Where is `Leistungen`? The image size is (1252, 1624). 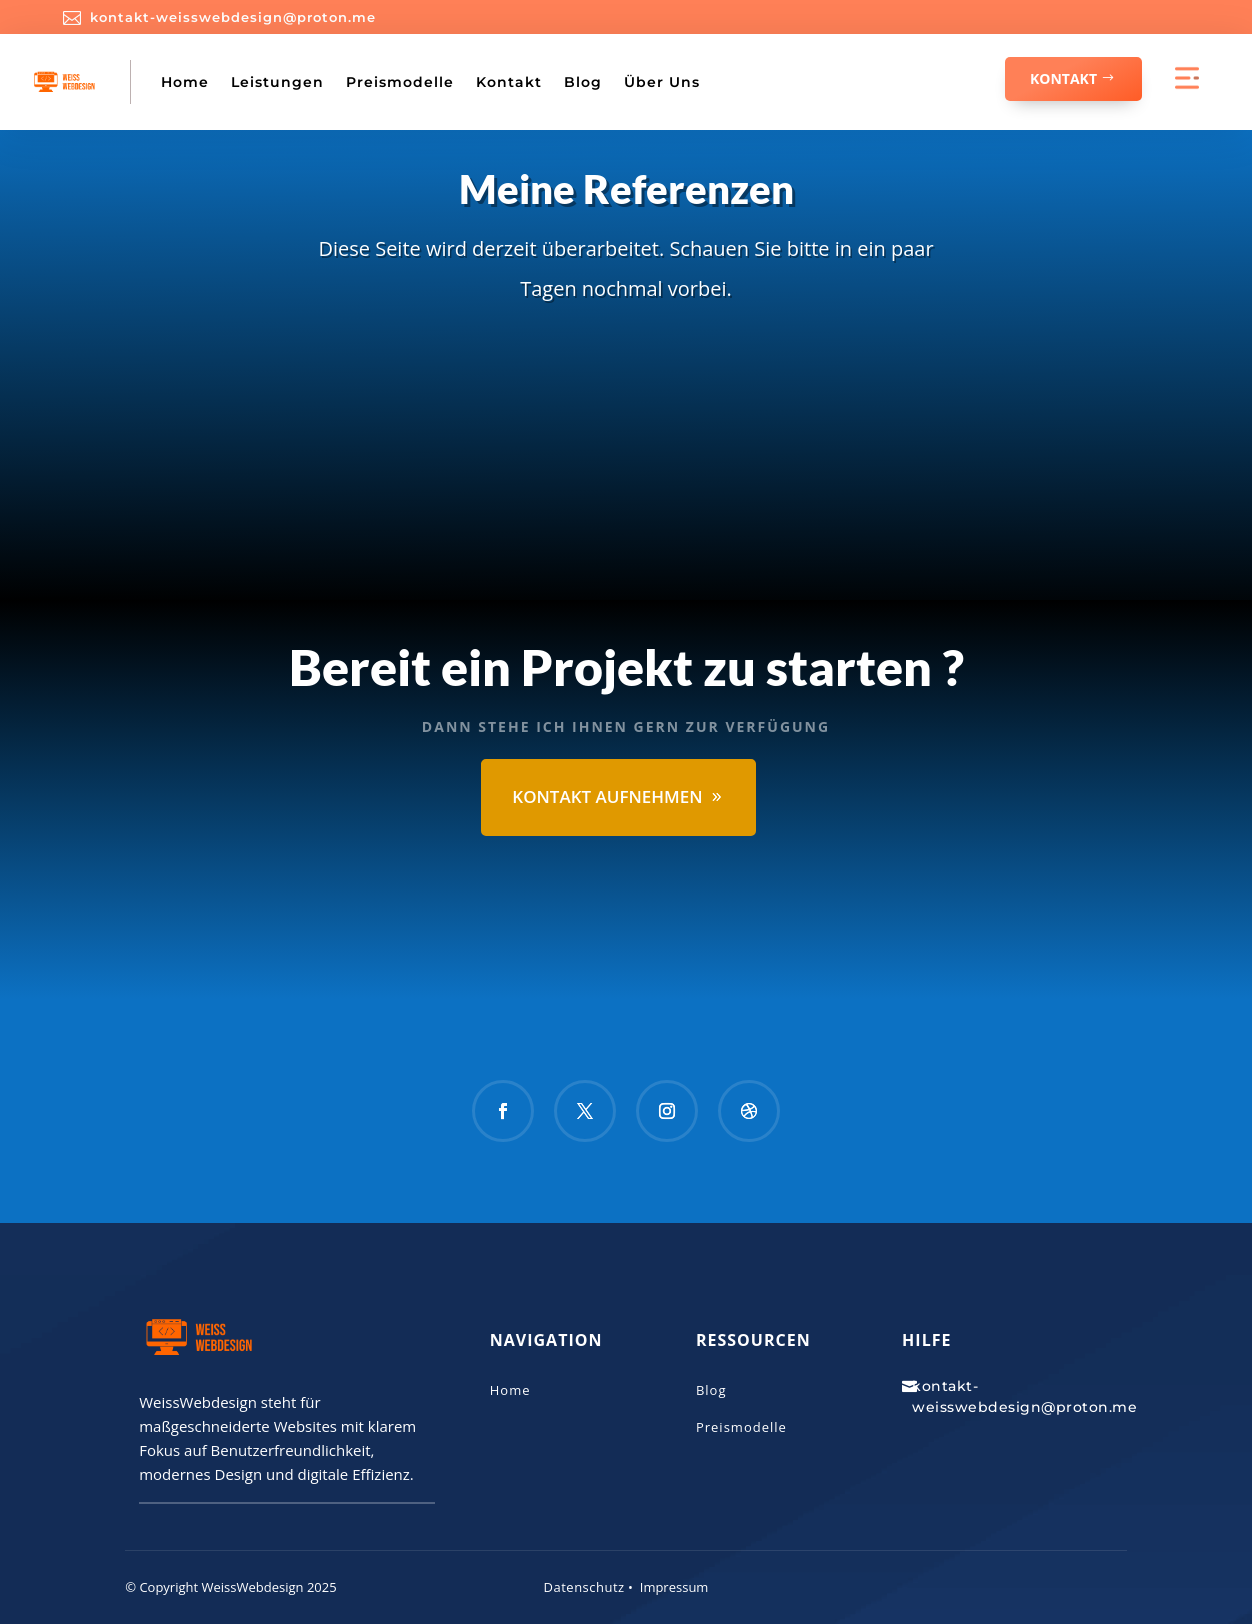 Leistungen is located at coordinates (277, 82).